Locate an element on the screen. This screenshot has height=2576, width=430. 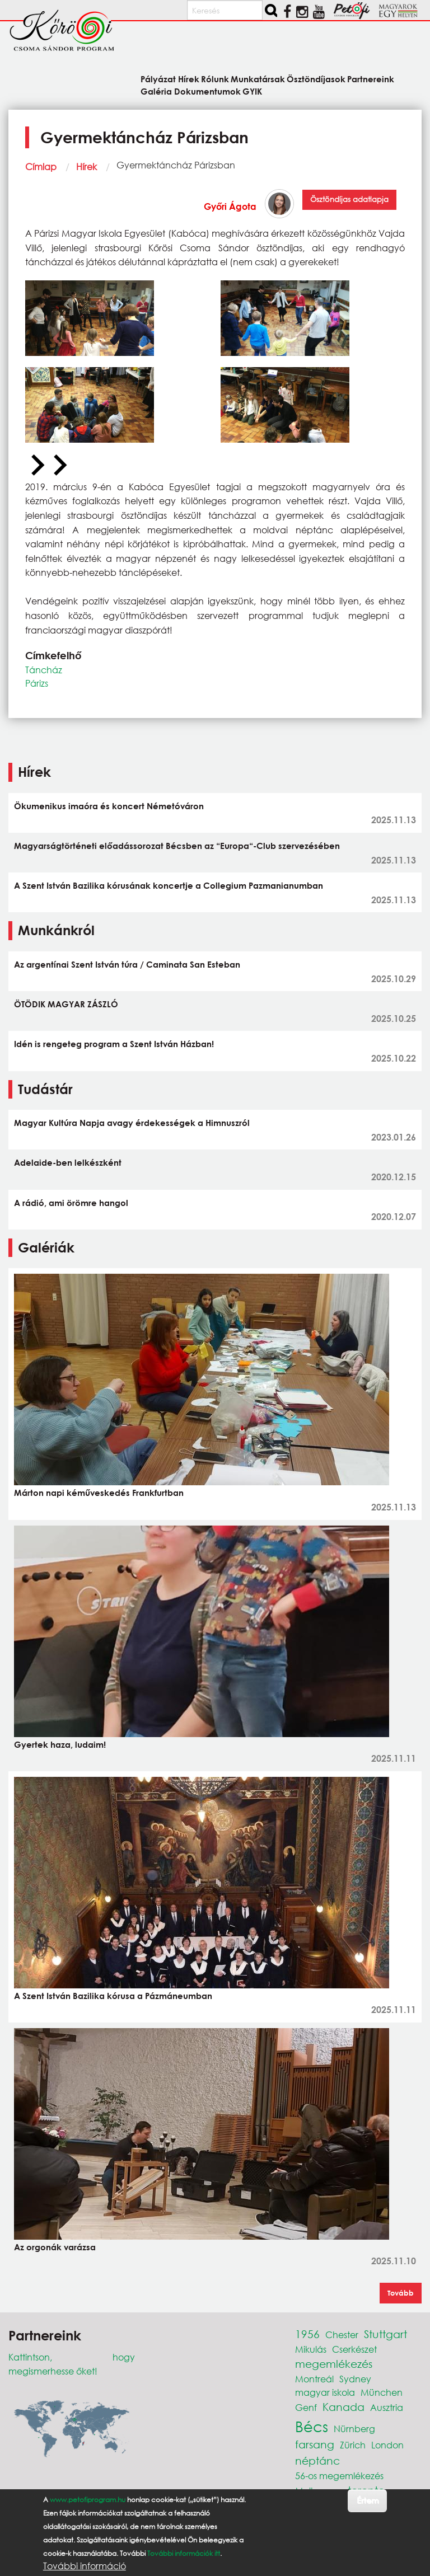
Ökumenikus imaóra és koncert Németóváron is located at coordinates (109, 806).